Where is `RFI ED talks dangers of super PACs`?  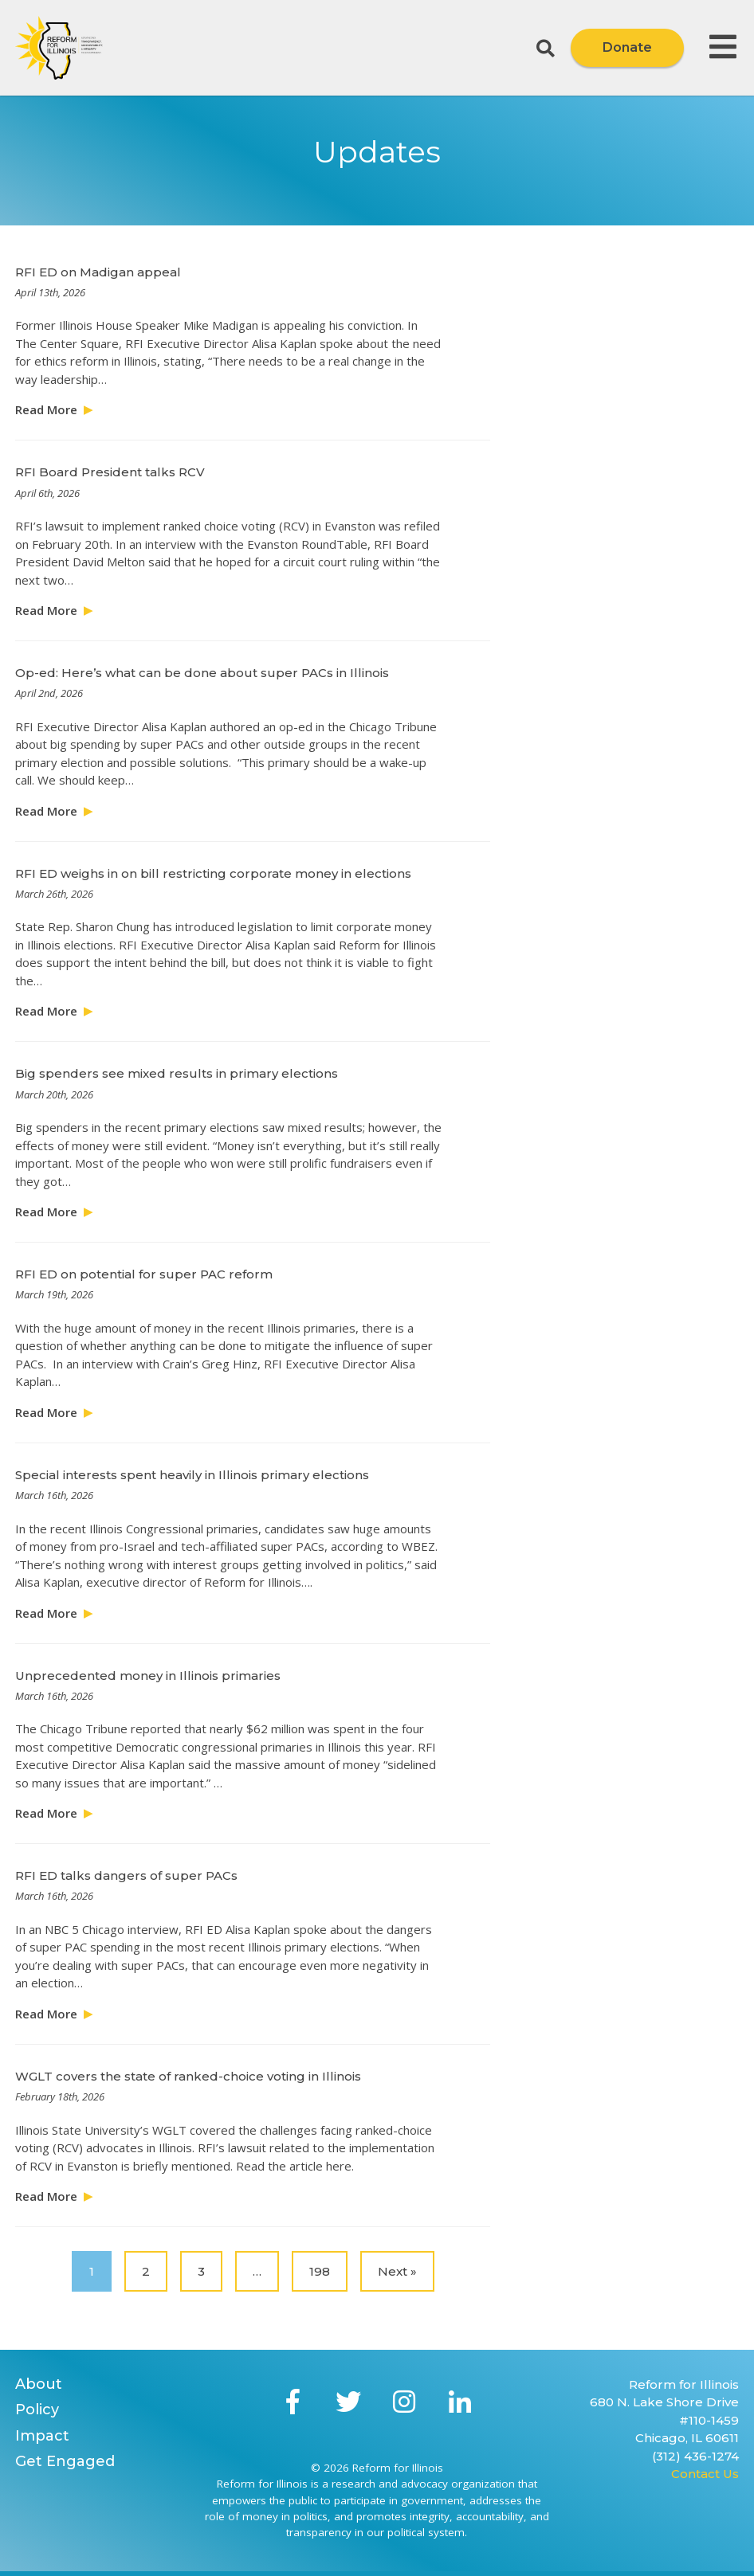
RFI ED talks dangers of super PACs is located at coordinates (126, 1875).